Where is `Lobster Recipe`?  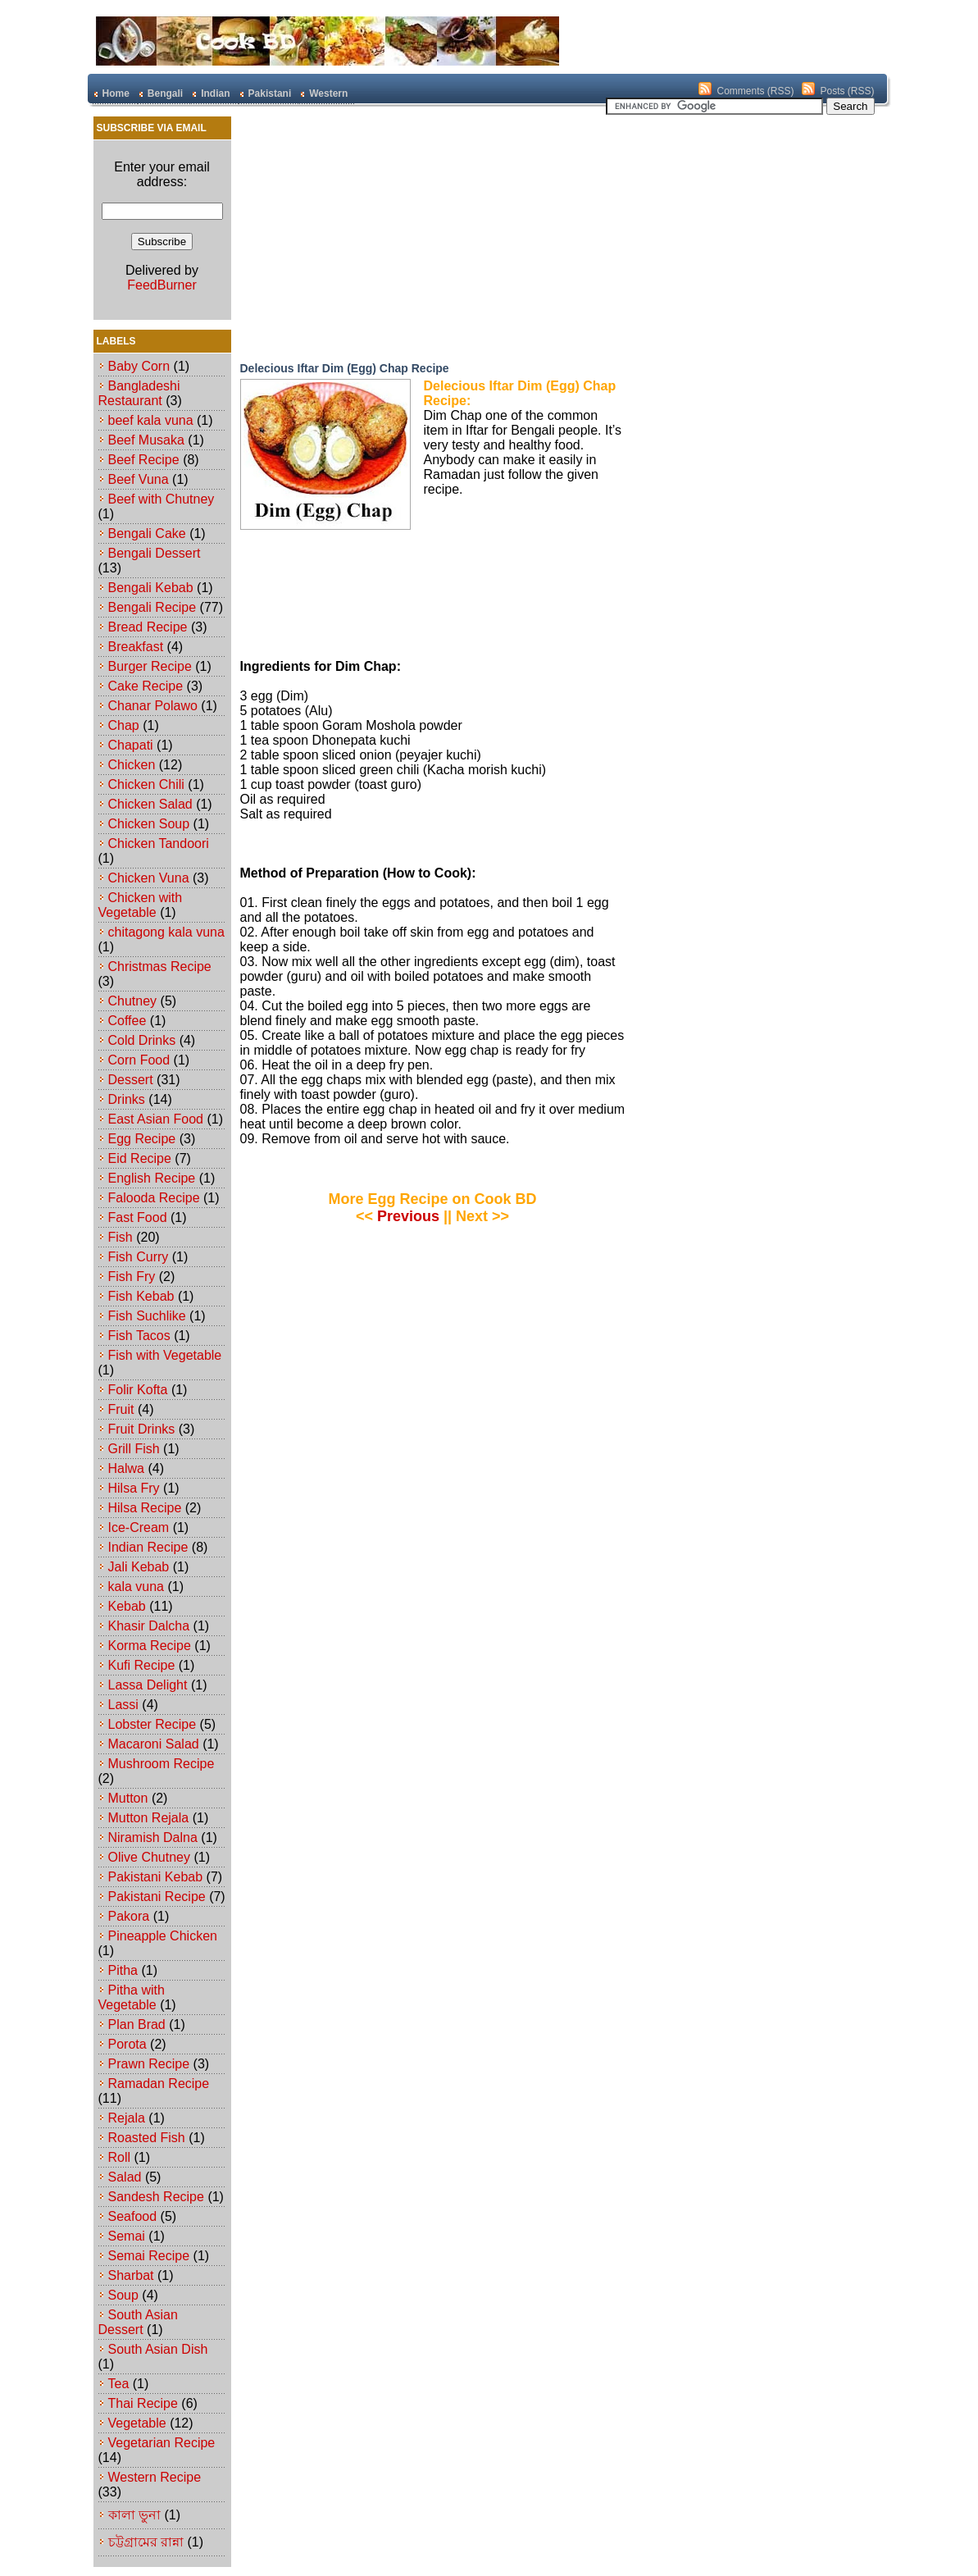 Lobster Recipe is located at coordinates (152, 1724).